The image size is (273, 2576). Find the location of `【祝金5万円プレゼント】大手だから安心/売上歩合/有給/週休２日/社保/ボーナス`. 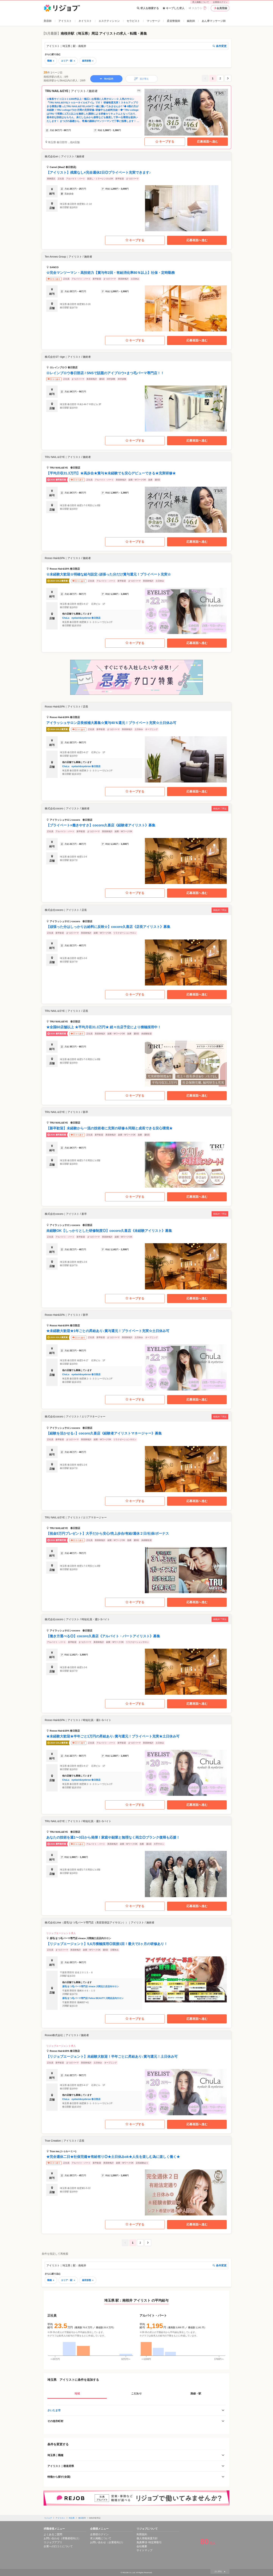

【祝金5万円プレゼント】大手だから安心/売上歩合/有給/週休２日/社保/ボーナス is located at coordinates (107, 1533).